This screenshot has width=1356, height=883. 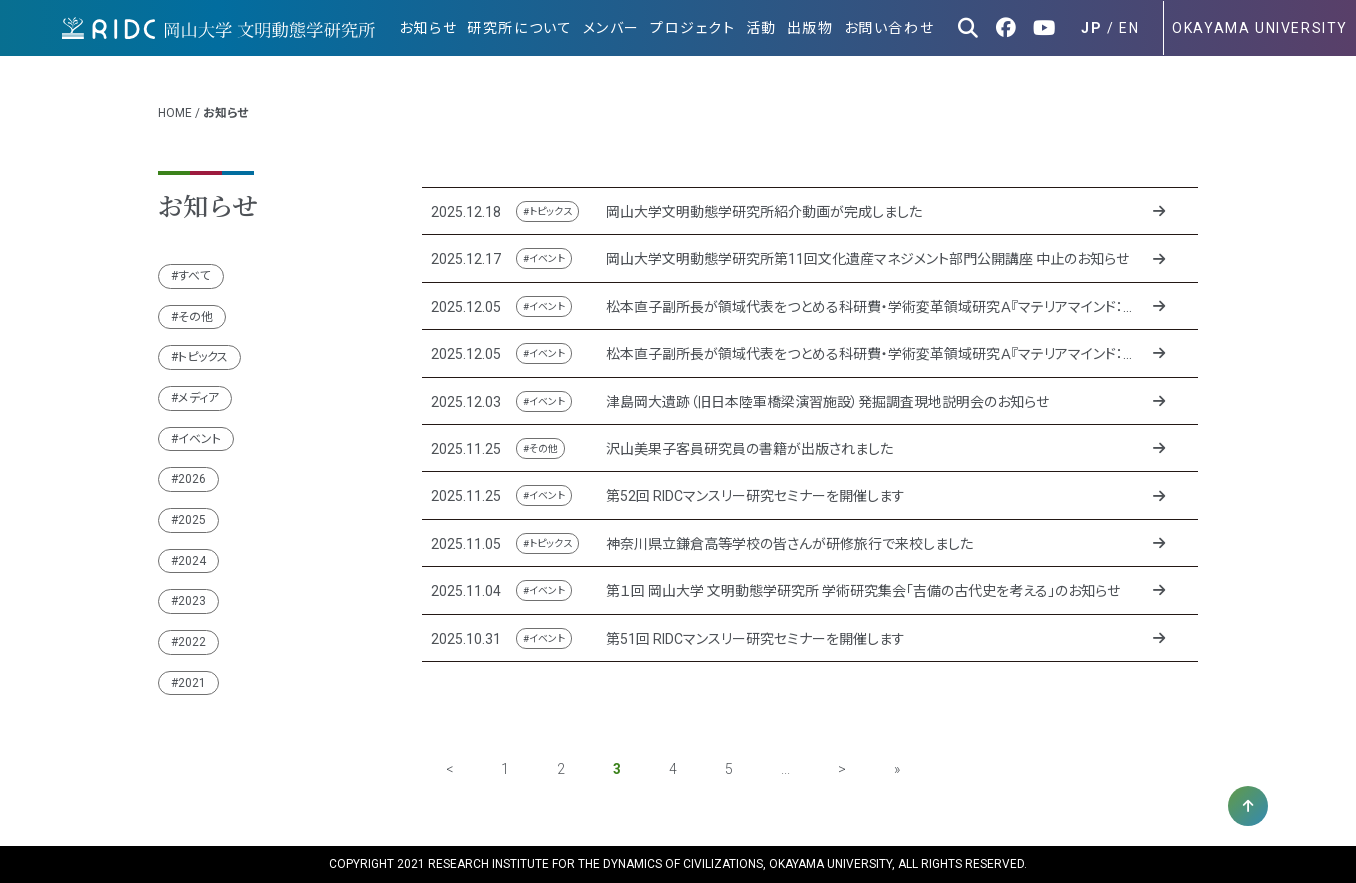 What do you see at coordinates (192, 601) in the screenshot?
I see `2023` at bounding box center [192, 601].